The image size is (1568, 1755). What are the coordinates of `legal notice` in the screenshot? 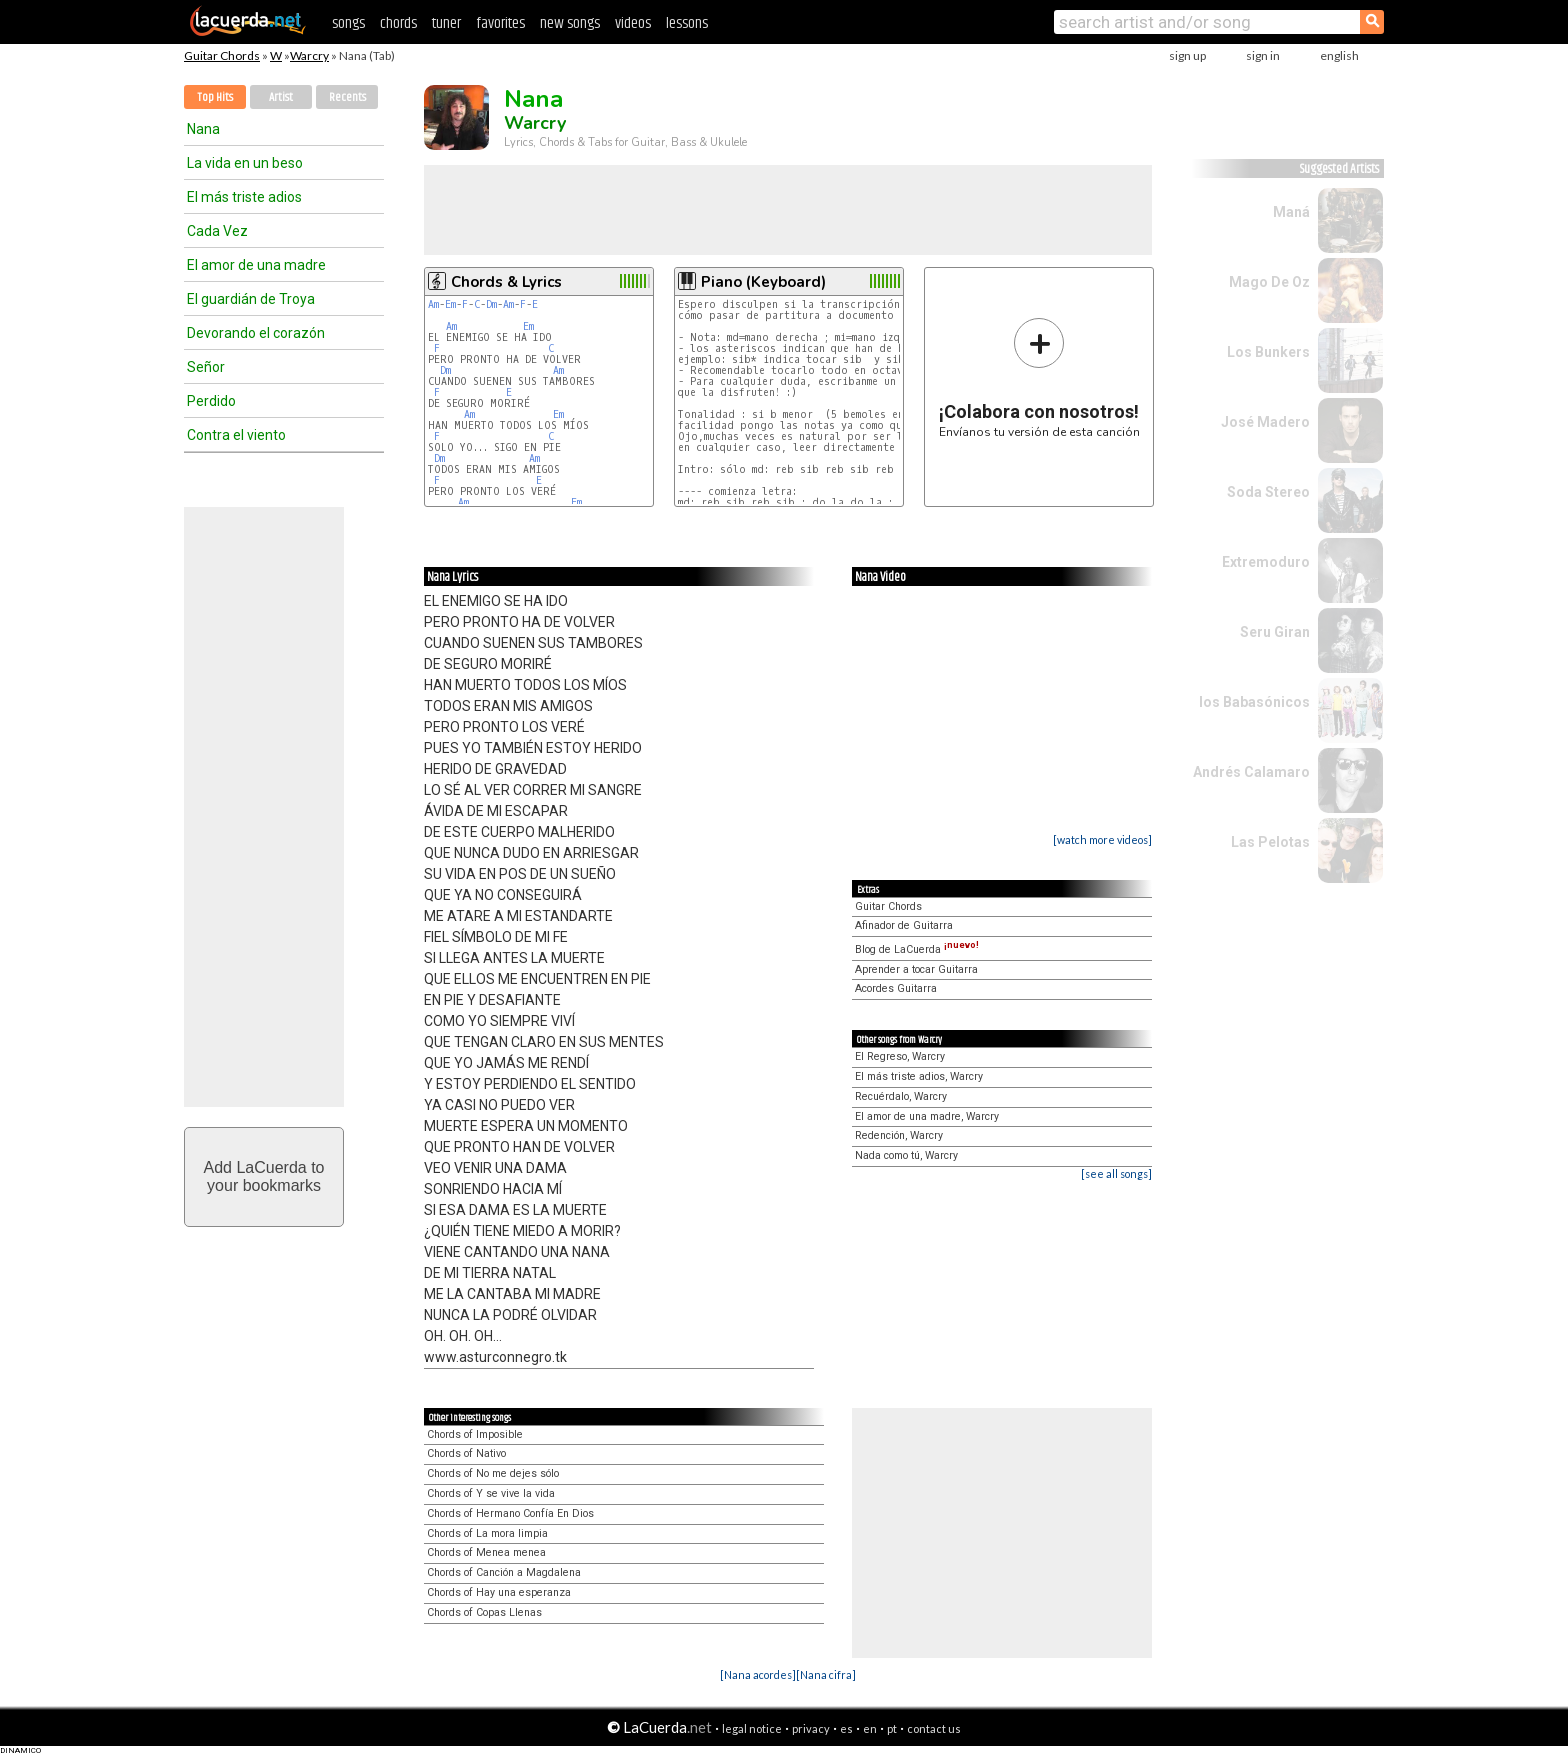 It's located at (752, 1728).